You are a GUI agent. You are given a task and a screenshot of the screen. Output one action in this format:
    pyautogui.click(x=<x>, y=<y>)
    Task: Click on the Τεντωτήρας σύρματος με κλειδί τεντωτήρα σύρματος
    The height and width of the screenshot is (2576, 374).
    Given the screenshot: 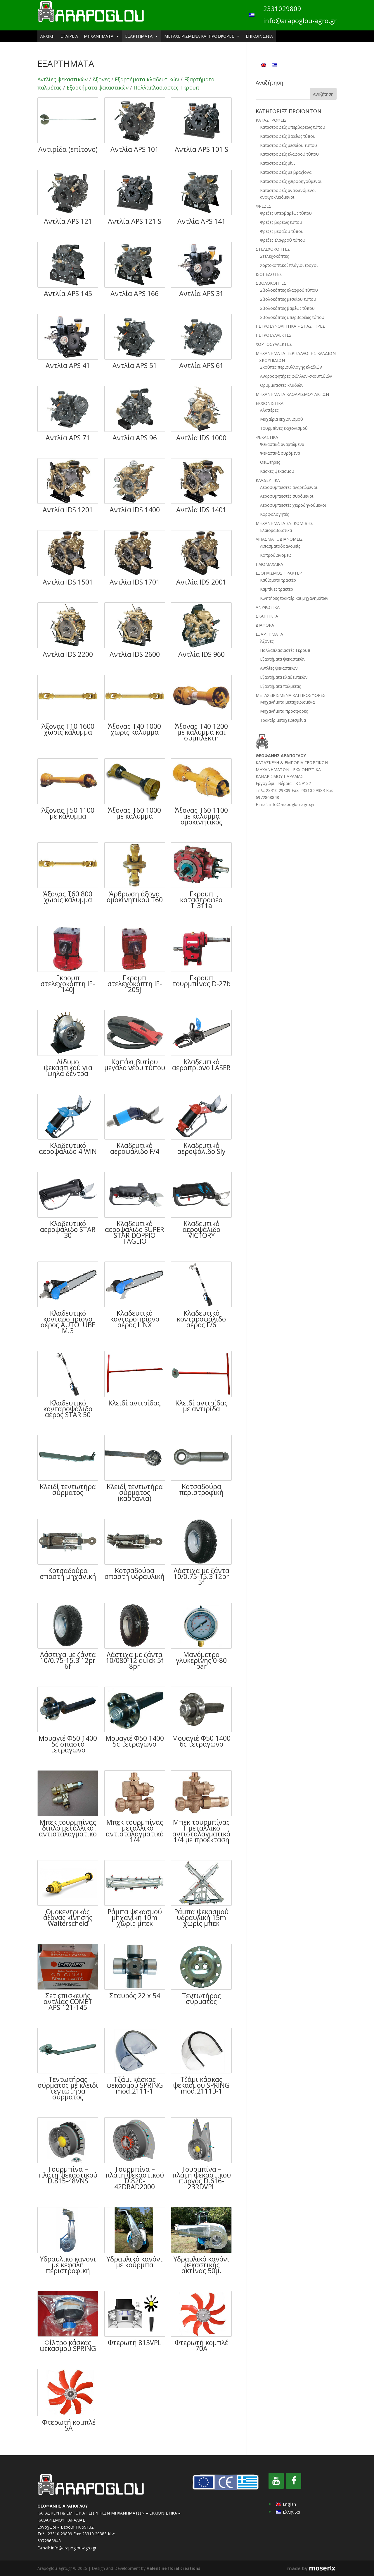 What is the action you would take?
    pyautogui.click(x=68, y=2088)
    